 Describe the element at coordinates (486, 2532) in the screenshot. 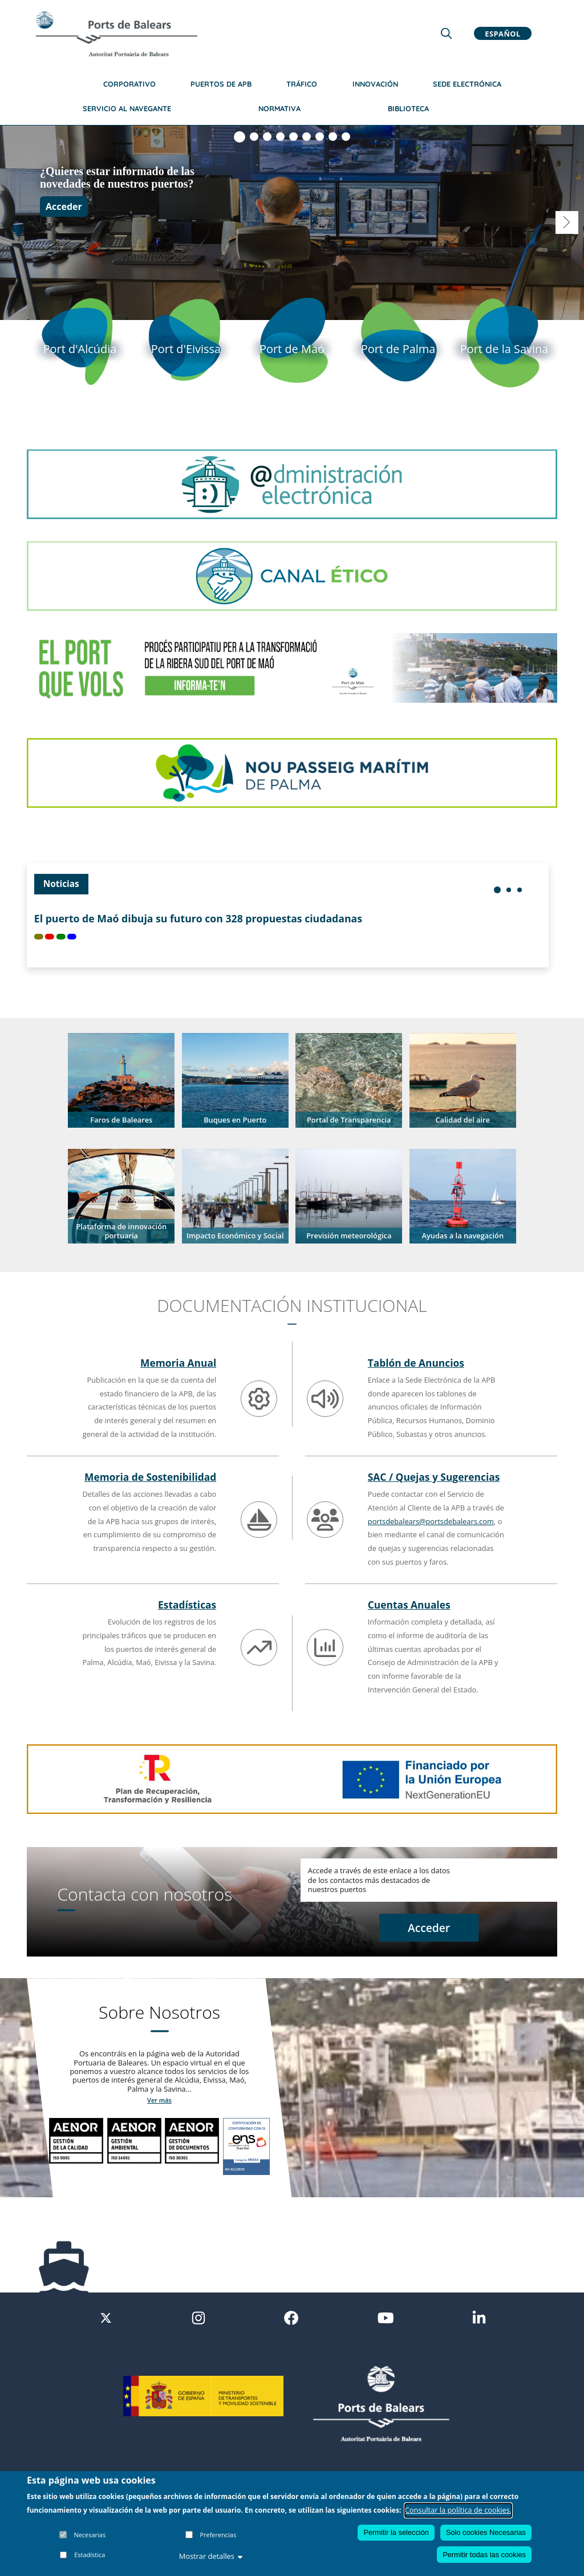

I see `Solo cookies Necesarias` at that location.